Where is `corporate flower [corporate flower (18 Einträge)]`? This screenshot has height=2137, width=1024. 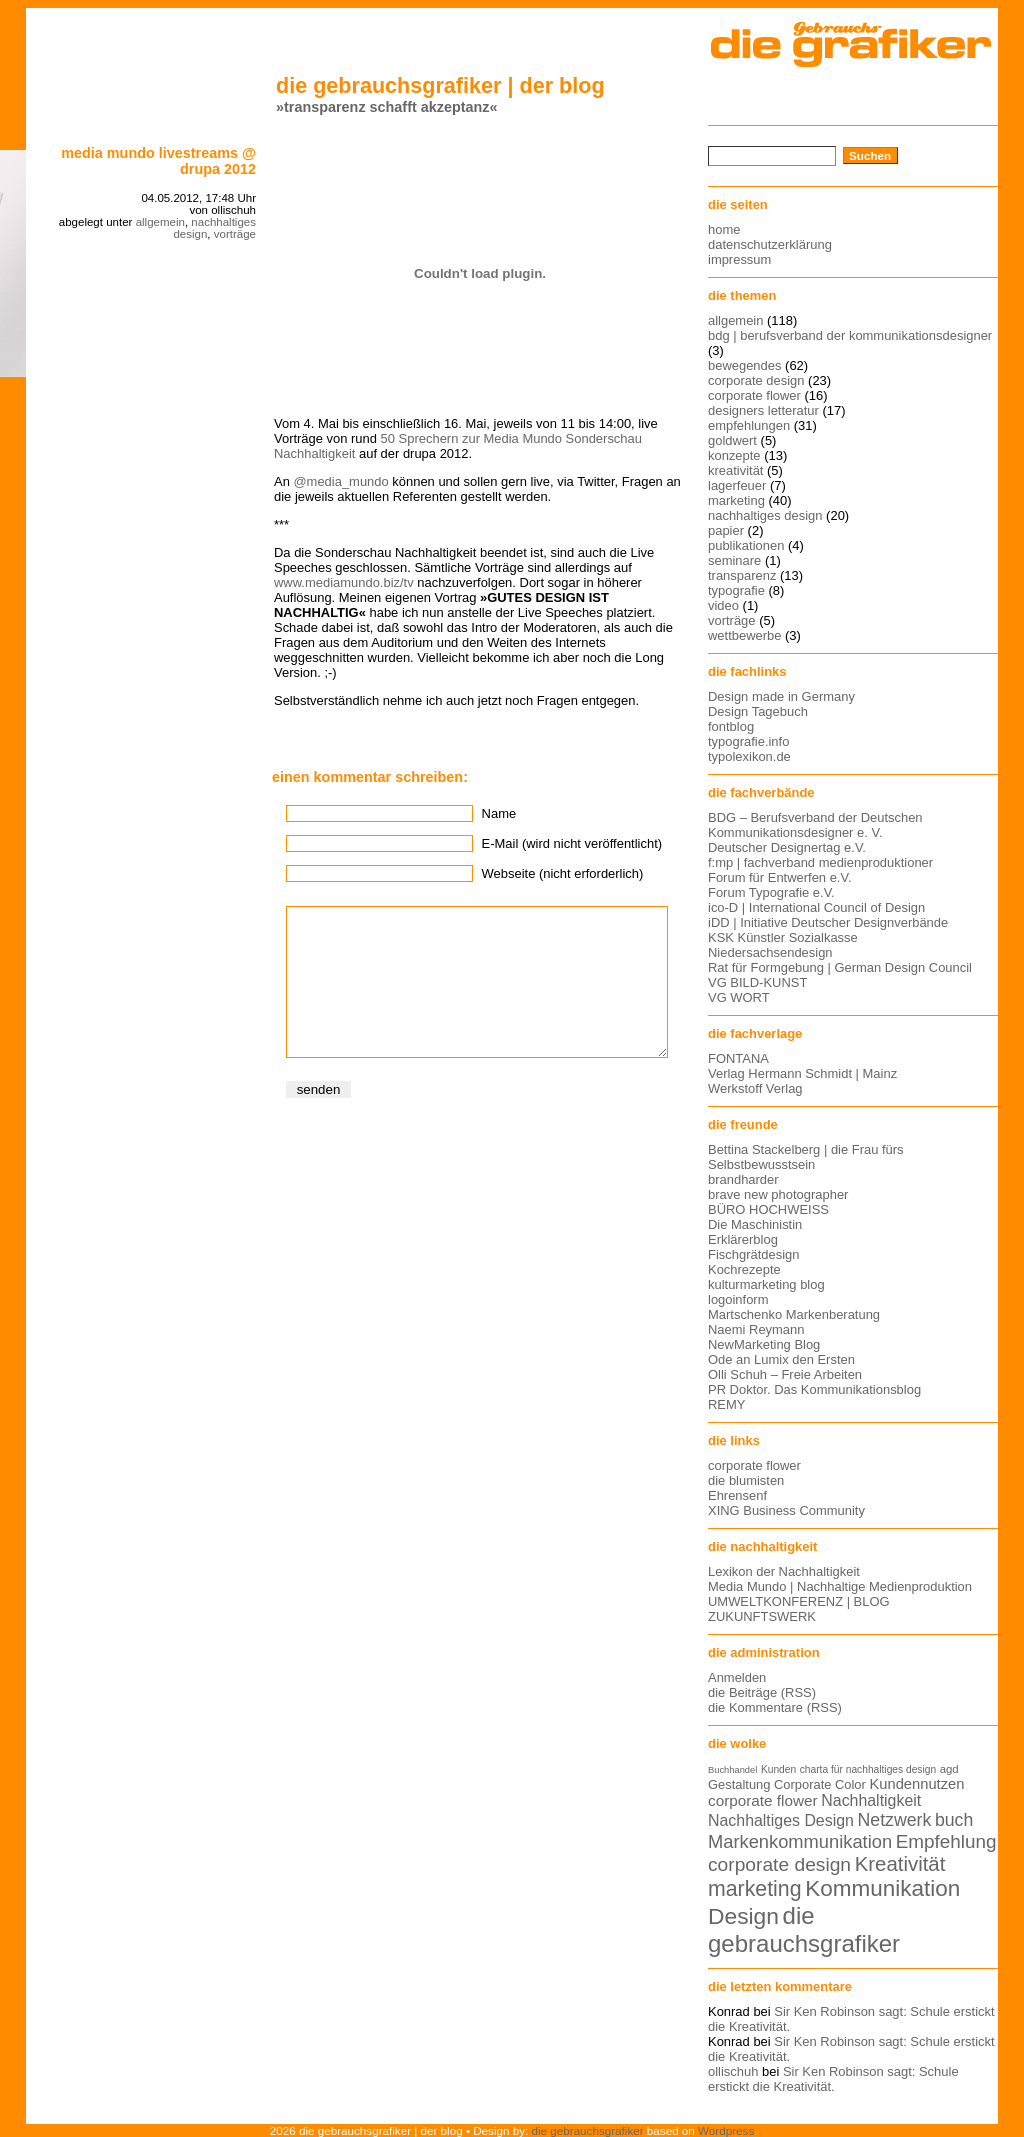
corporate flower [corporate flower (18 Einträge)] is located at coordinates (763, 1800).